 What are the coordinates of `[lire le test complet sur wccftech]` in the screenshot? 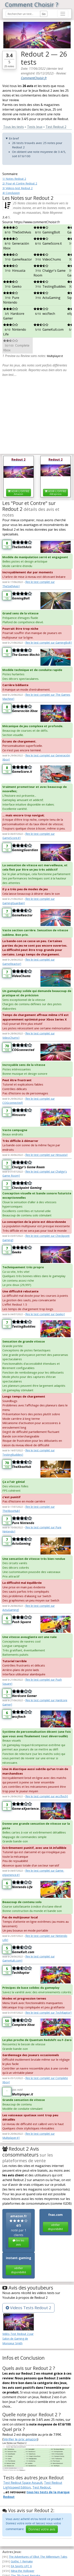 It's located at (46, 1796).